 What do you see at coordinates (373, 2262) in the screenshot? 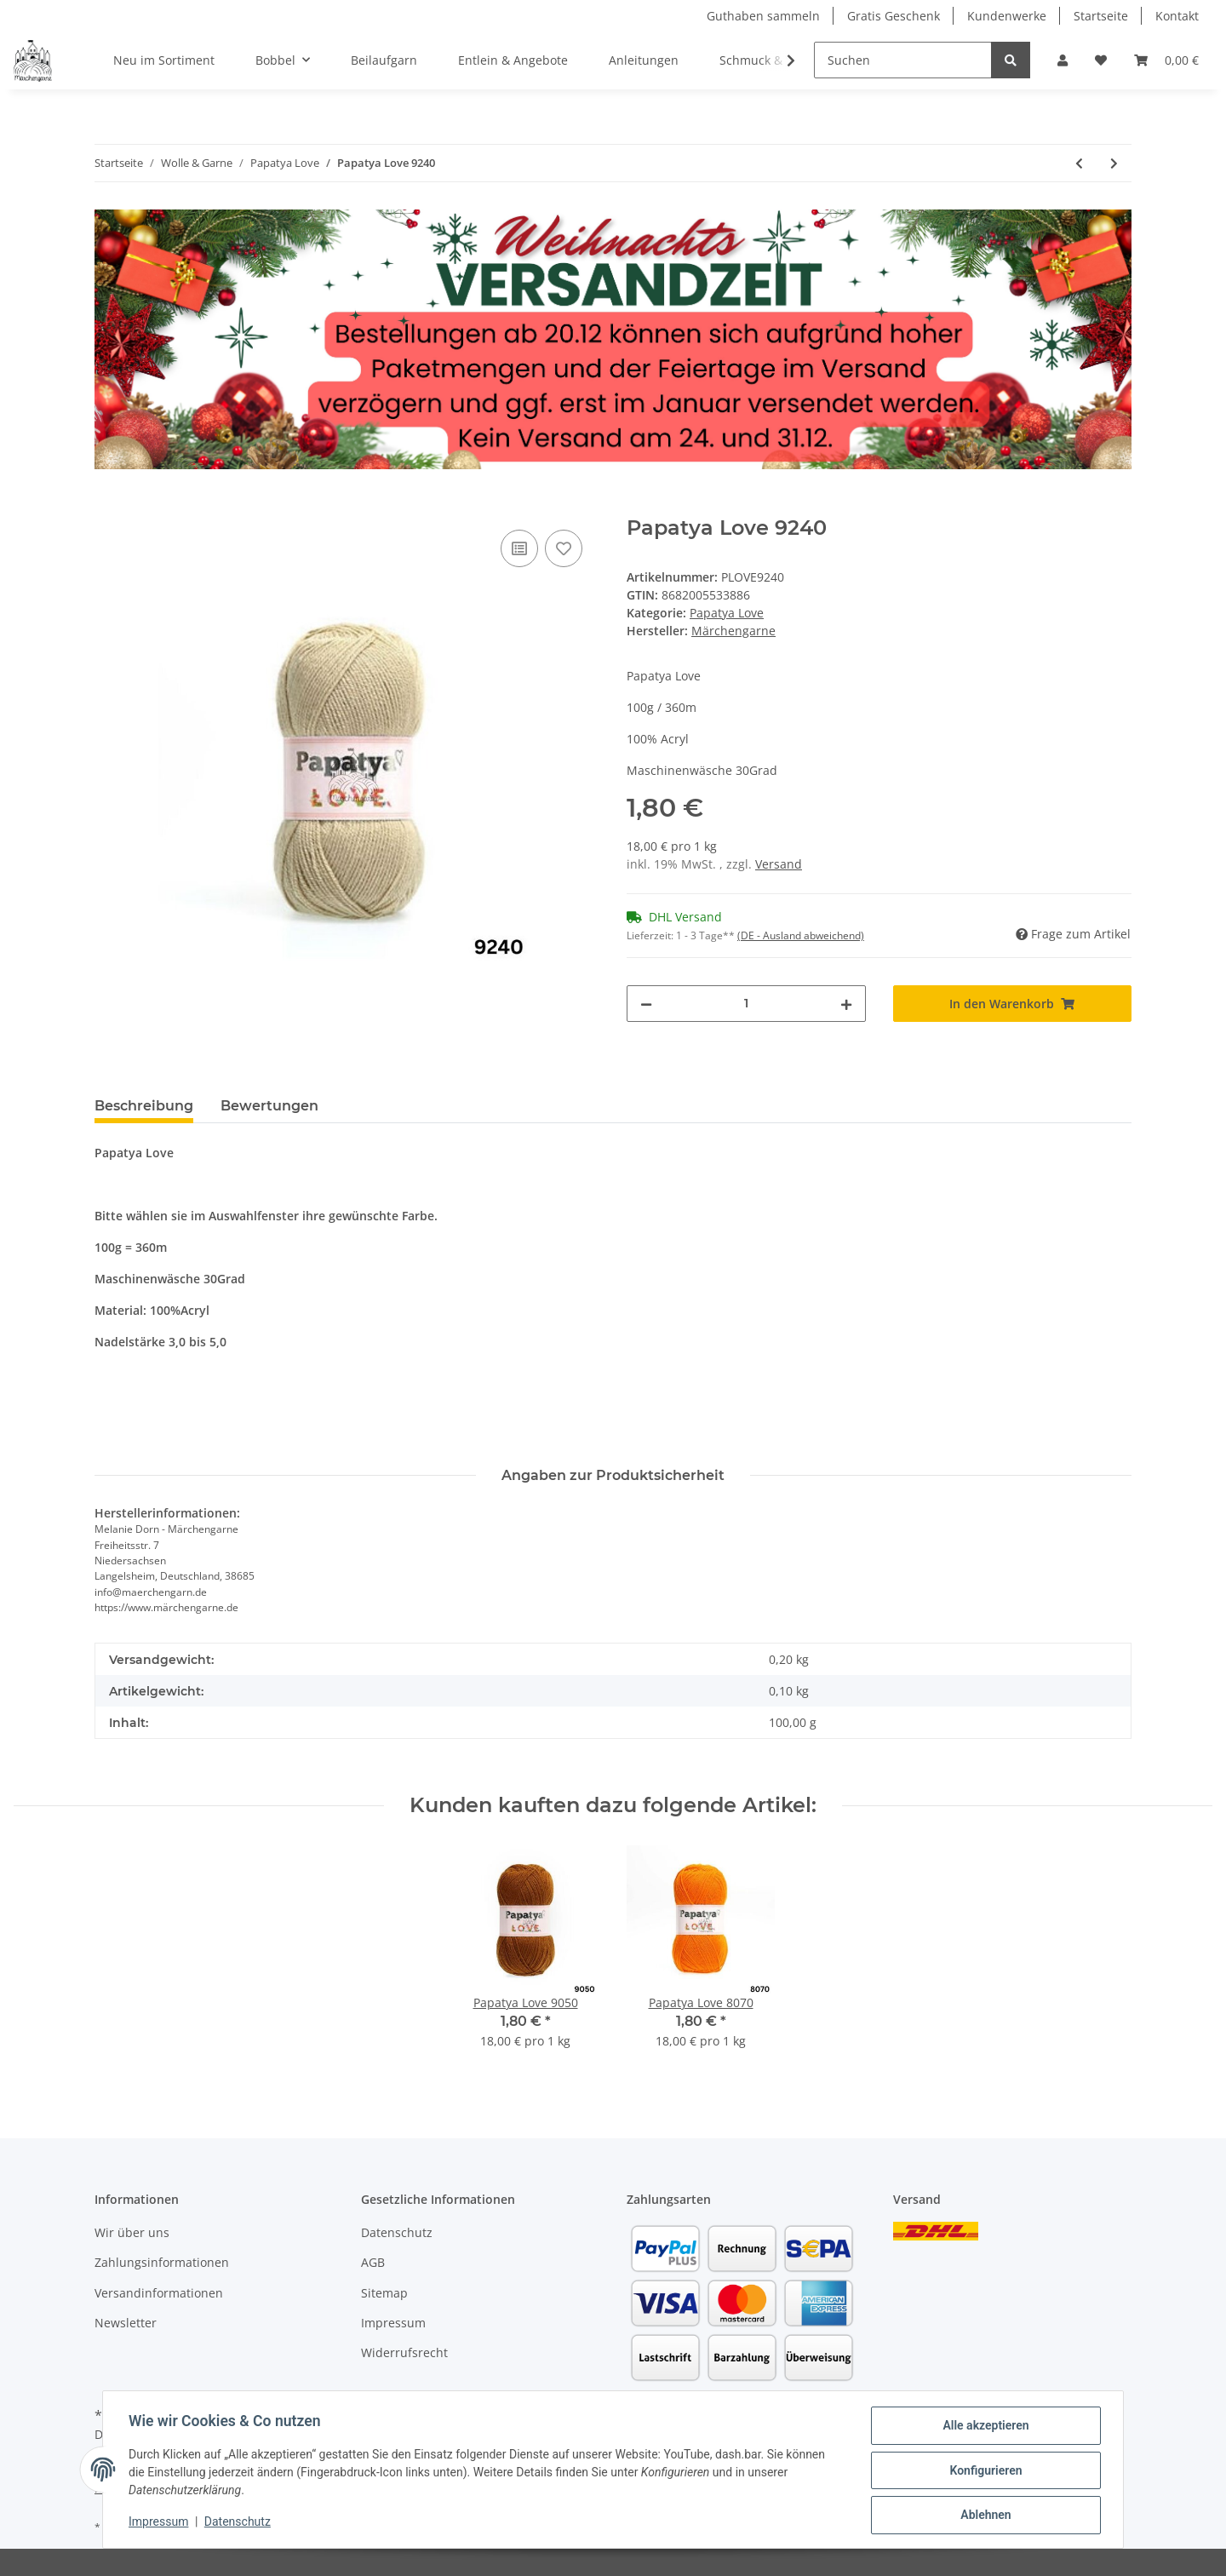
I see `AGB` at bounding box center [373, 2262].